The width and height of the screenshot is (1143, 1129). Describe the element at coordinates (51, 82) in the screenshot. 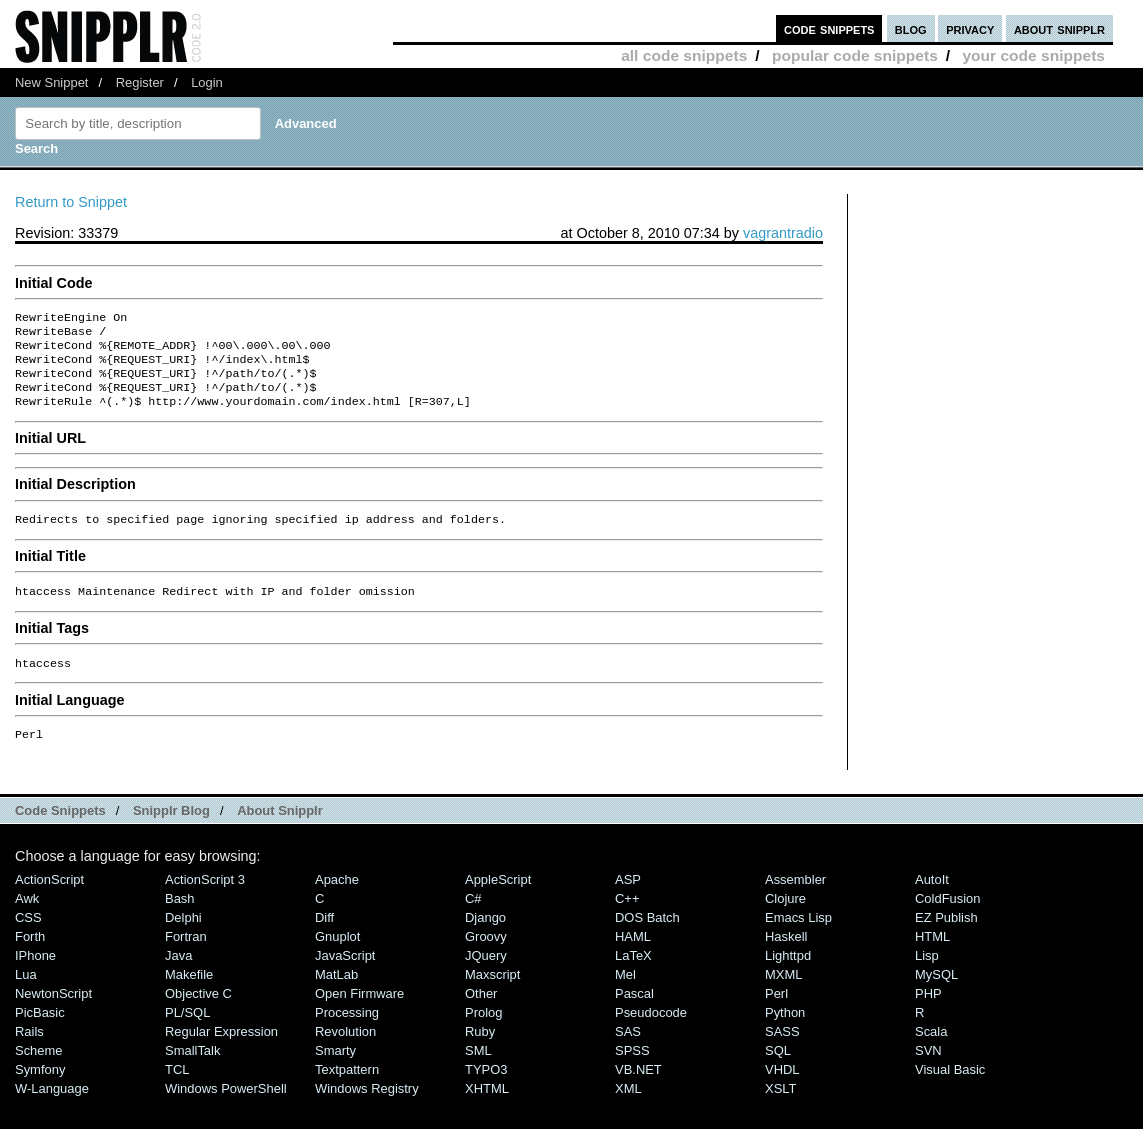

I see `New Snippet` at that location.